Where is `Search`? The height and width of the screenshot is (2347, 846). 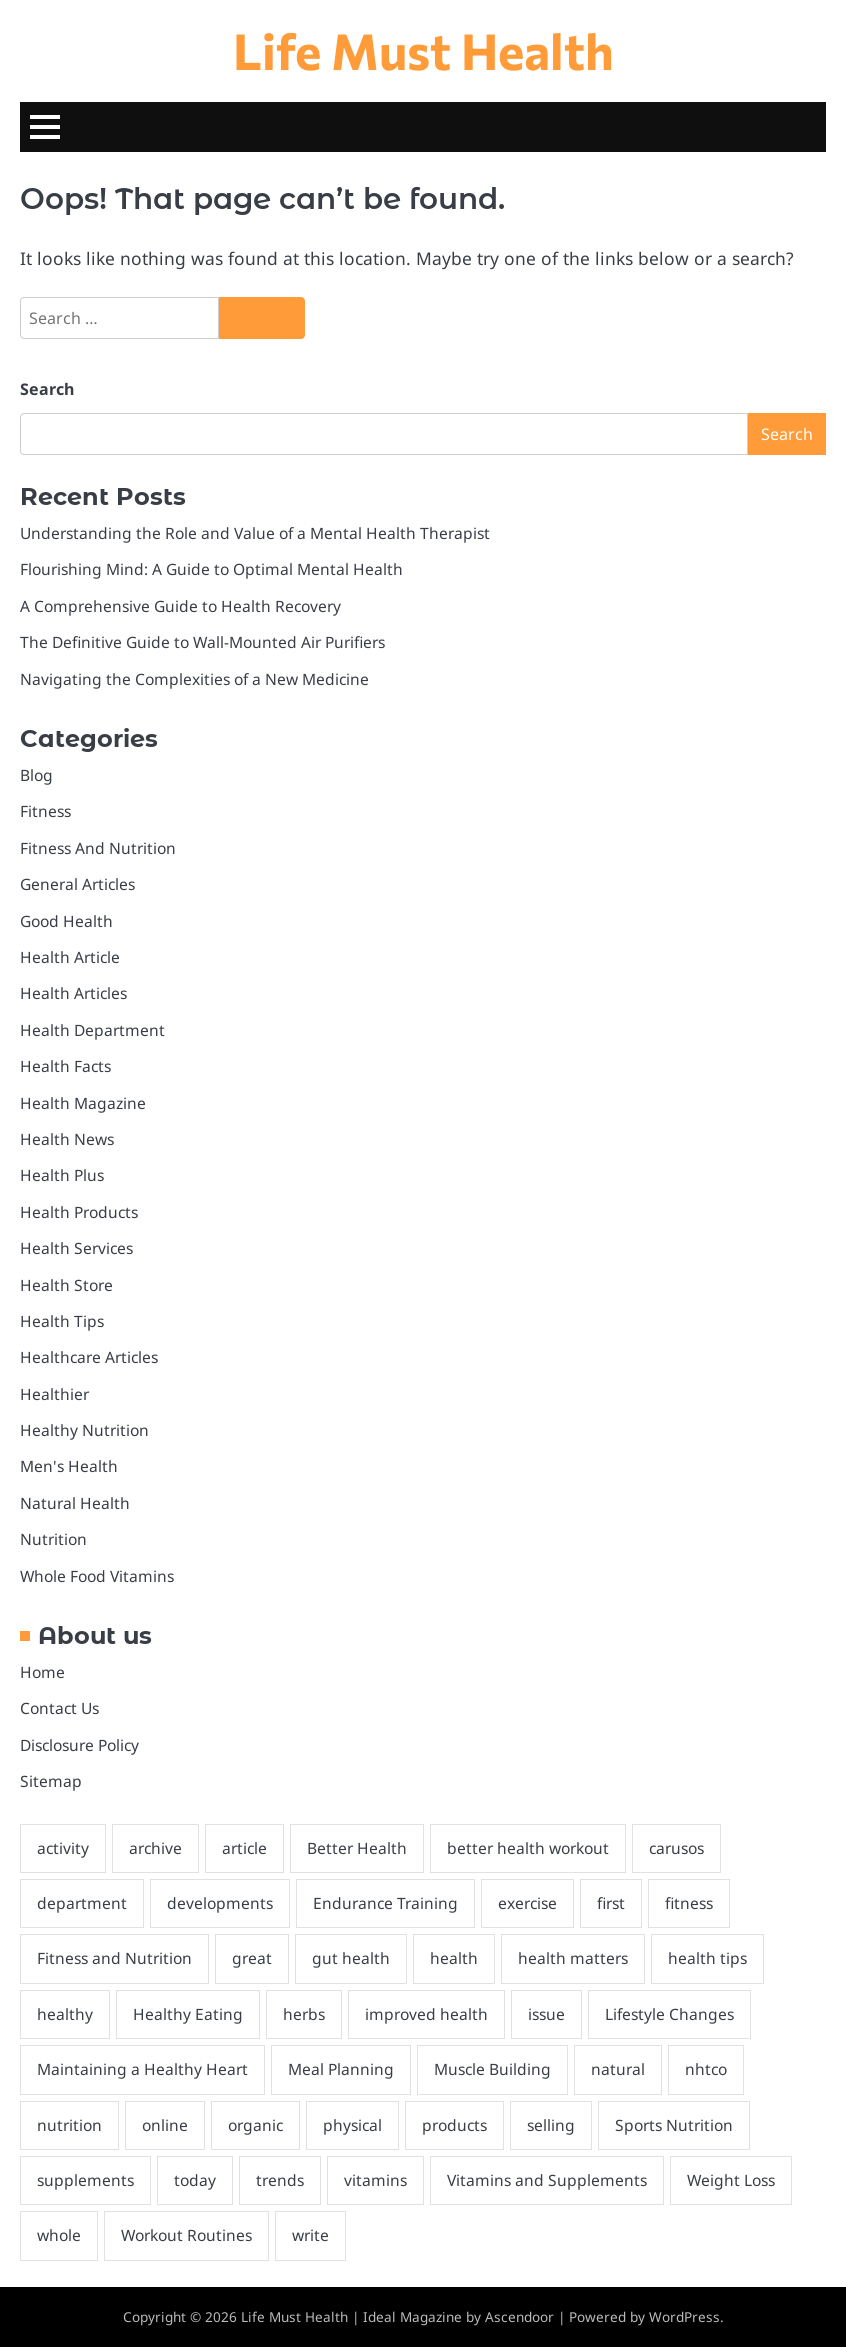
Search is located at coordinates (47, 389).